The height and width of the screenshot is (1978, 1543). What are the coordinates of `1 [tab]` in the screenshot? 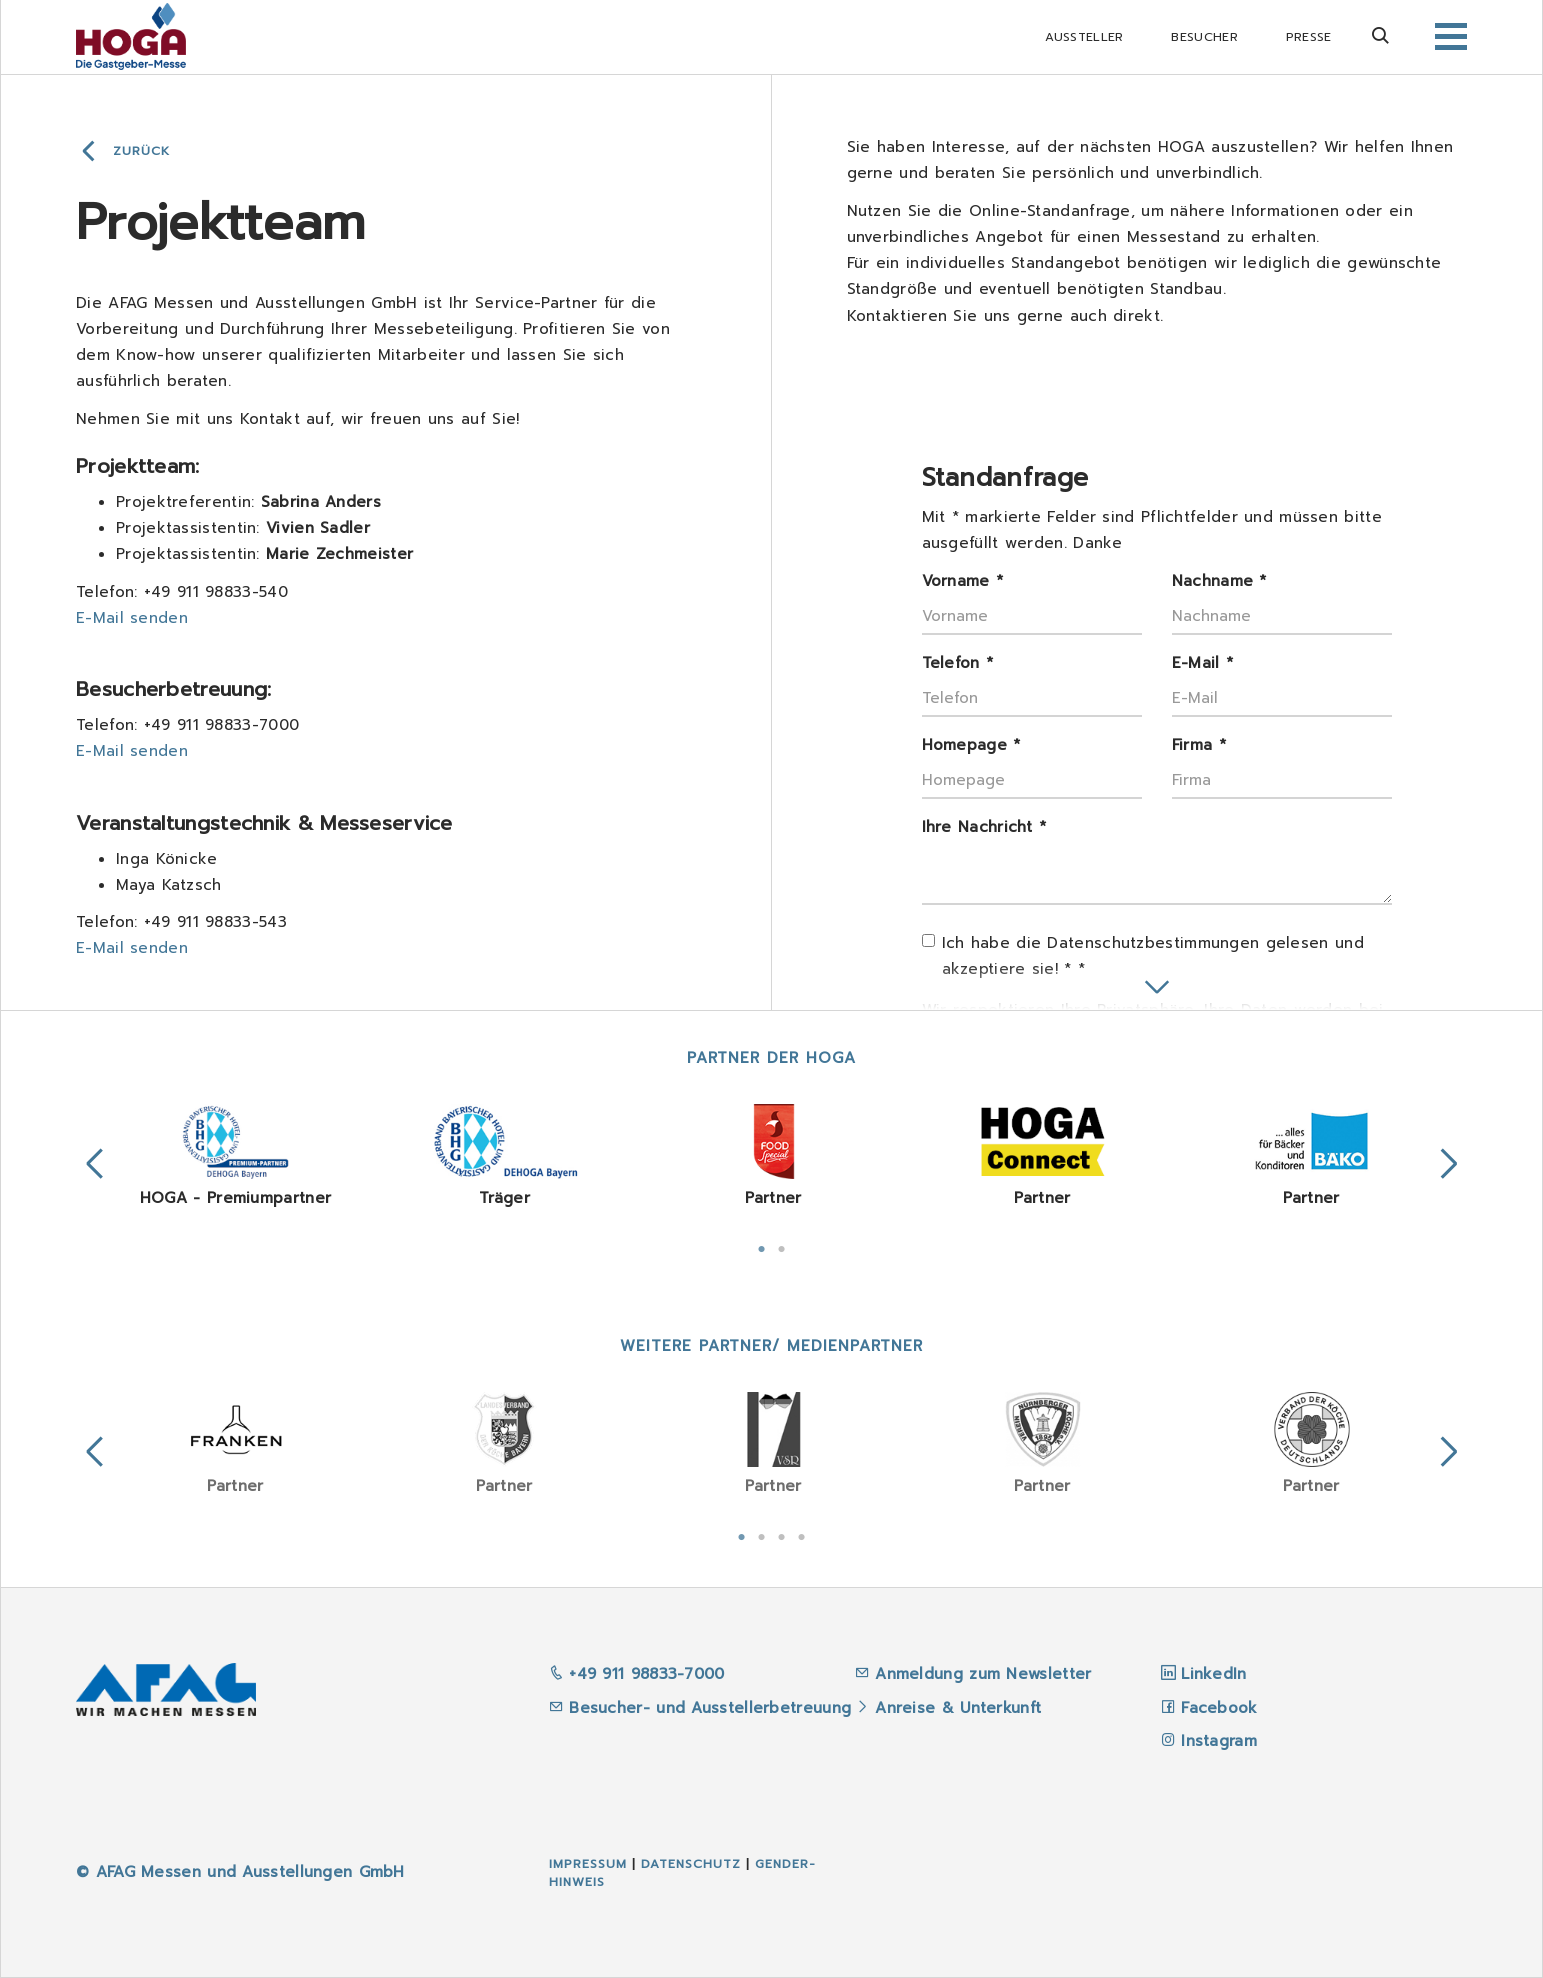 It's located at (762, 1247).